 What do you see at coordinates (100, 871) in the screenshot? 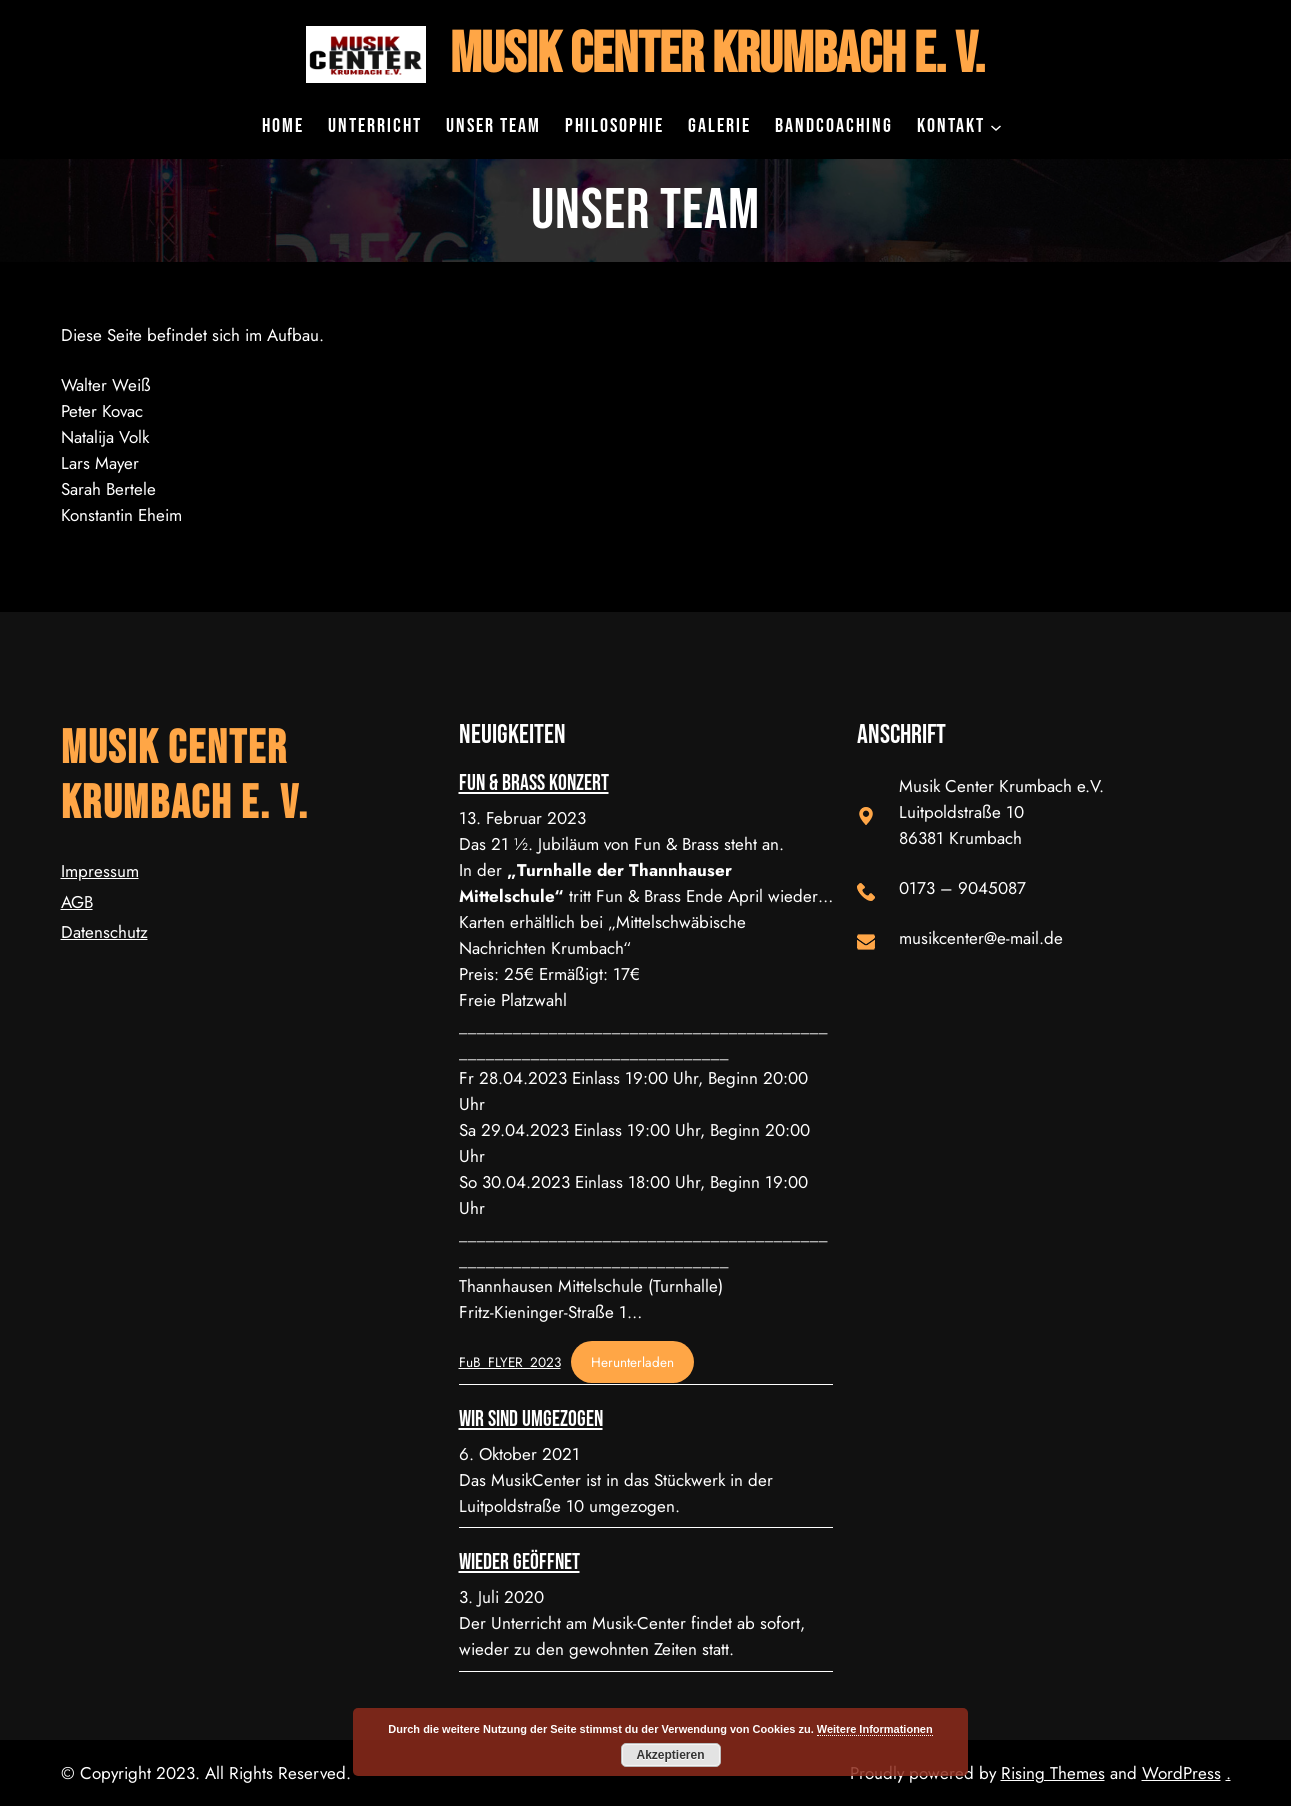
I see `Impressum` at bounding box center [100, 871].